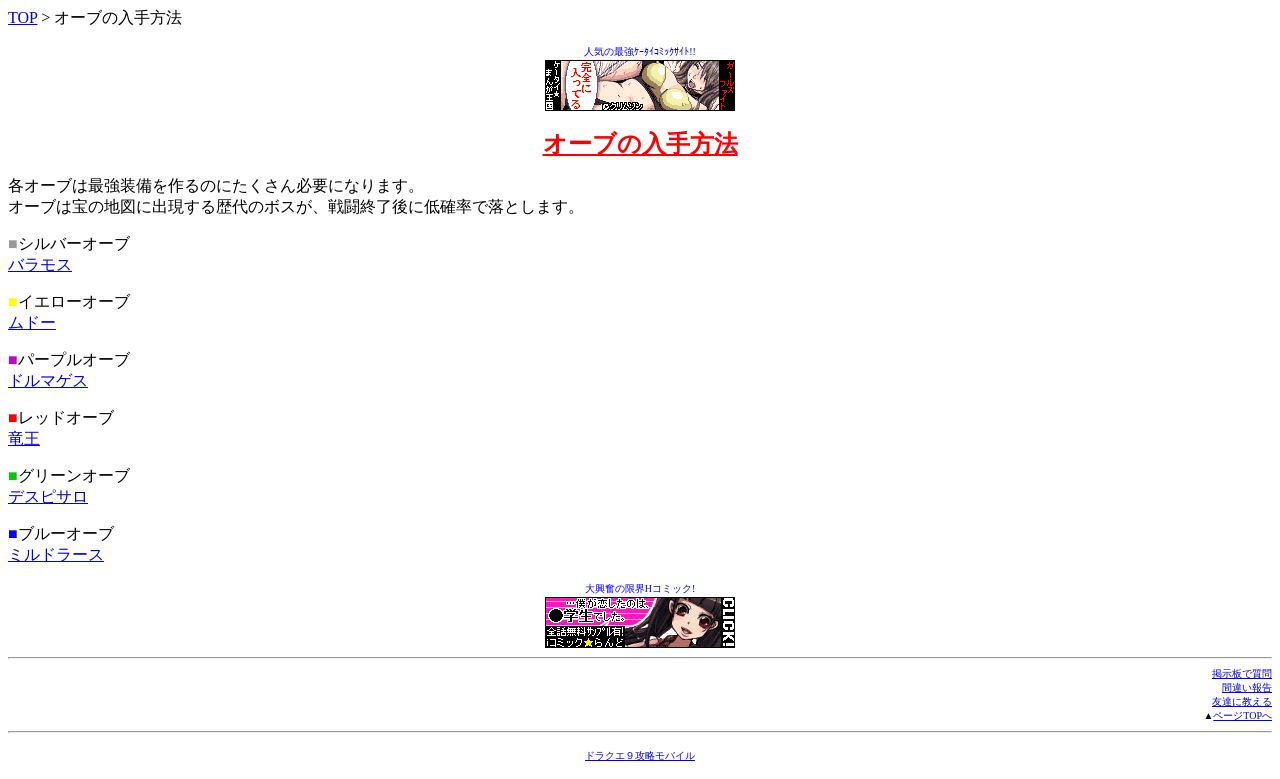 The height and width of the screenshot is (779, 1280). Describe the element at coordinates (40, 264) in the screenshot. I see `バラモス` at that location.